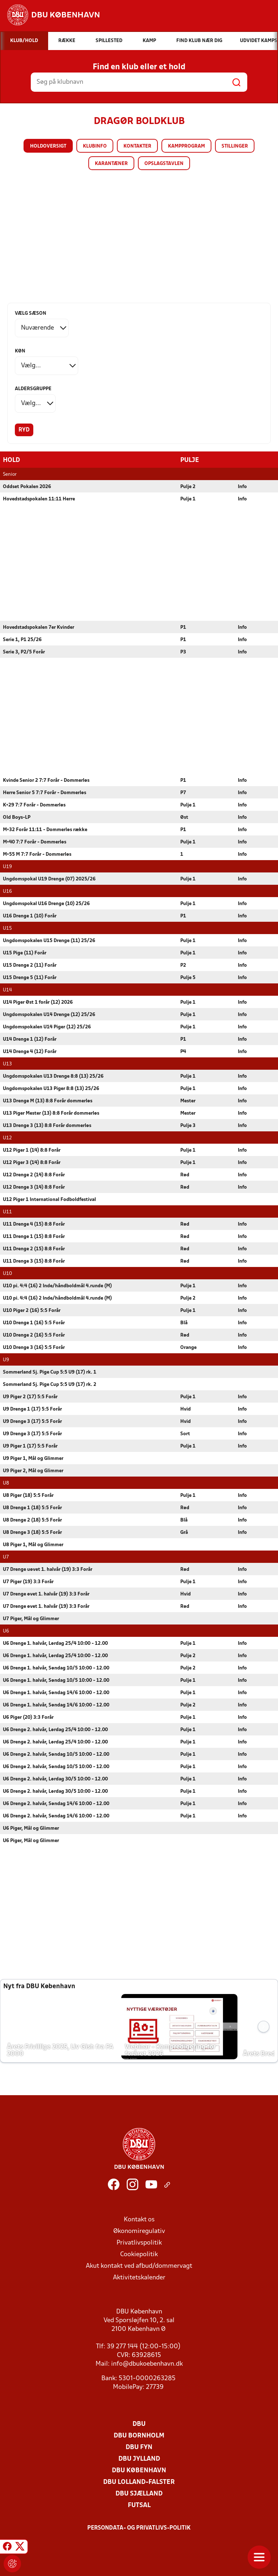  Describe the element at coordinates (187, 1100) in the screenshot. I see `Mester` at that location.